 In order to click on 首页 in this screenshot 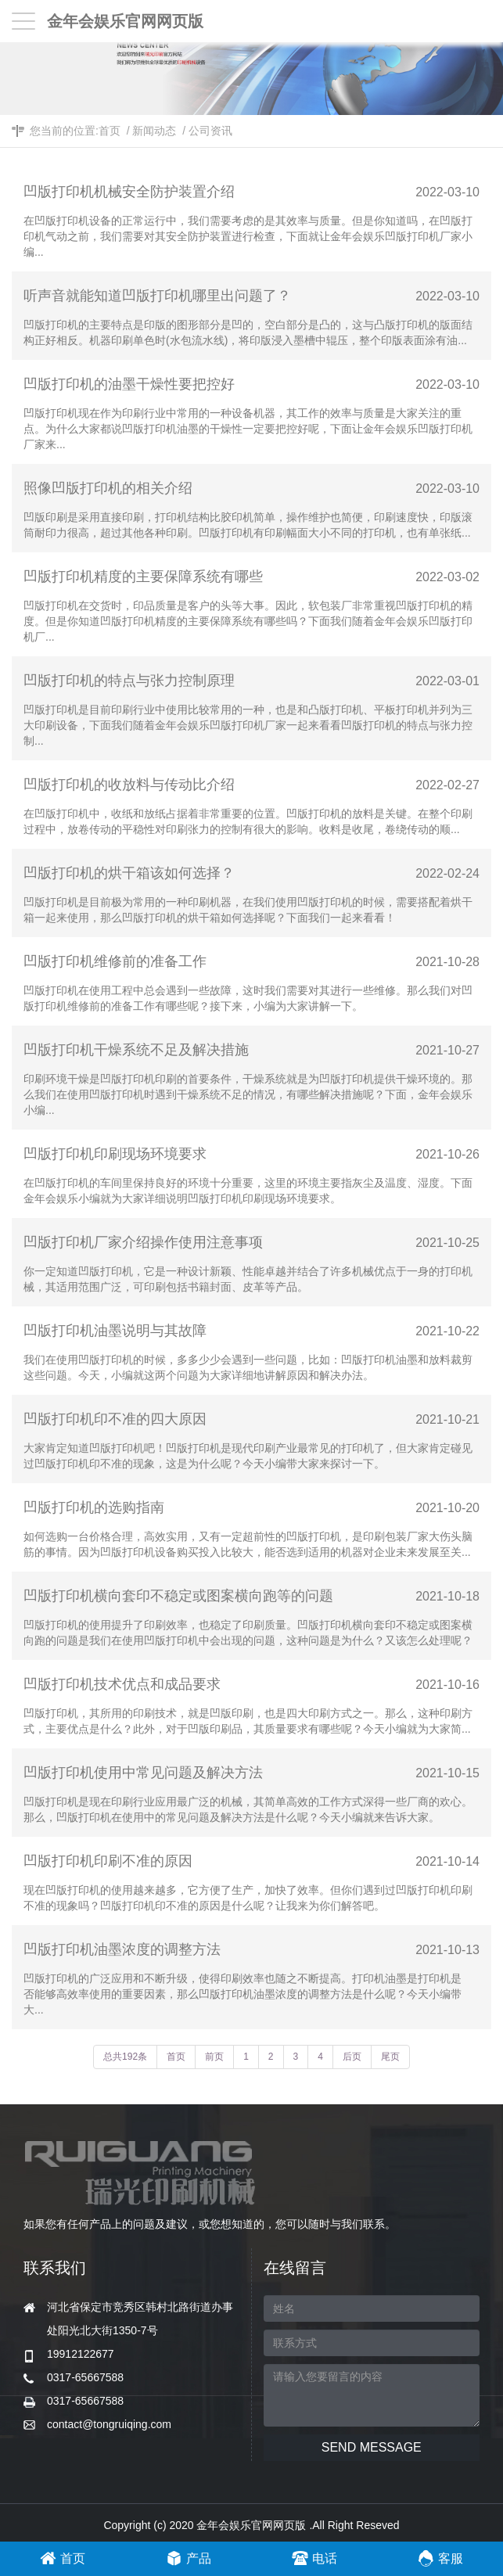, I will do `click(109, 130)`.